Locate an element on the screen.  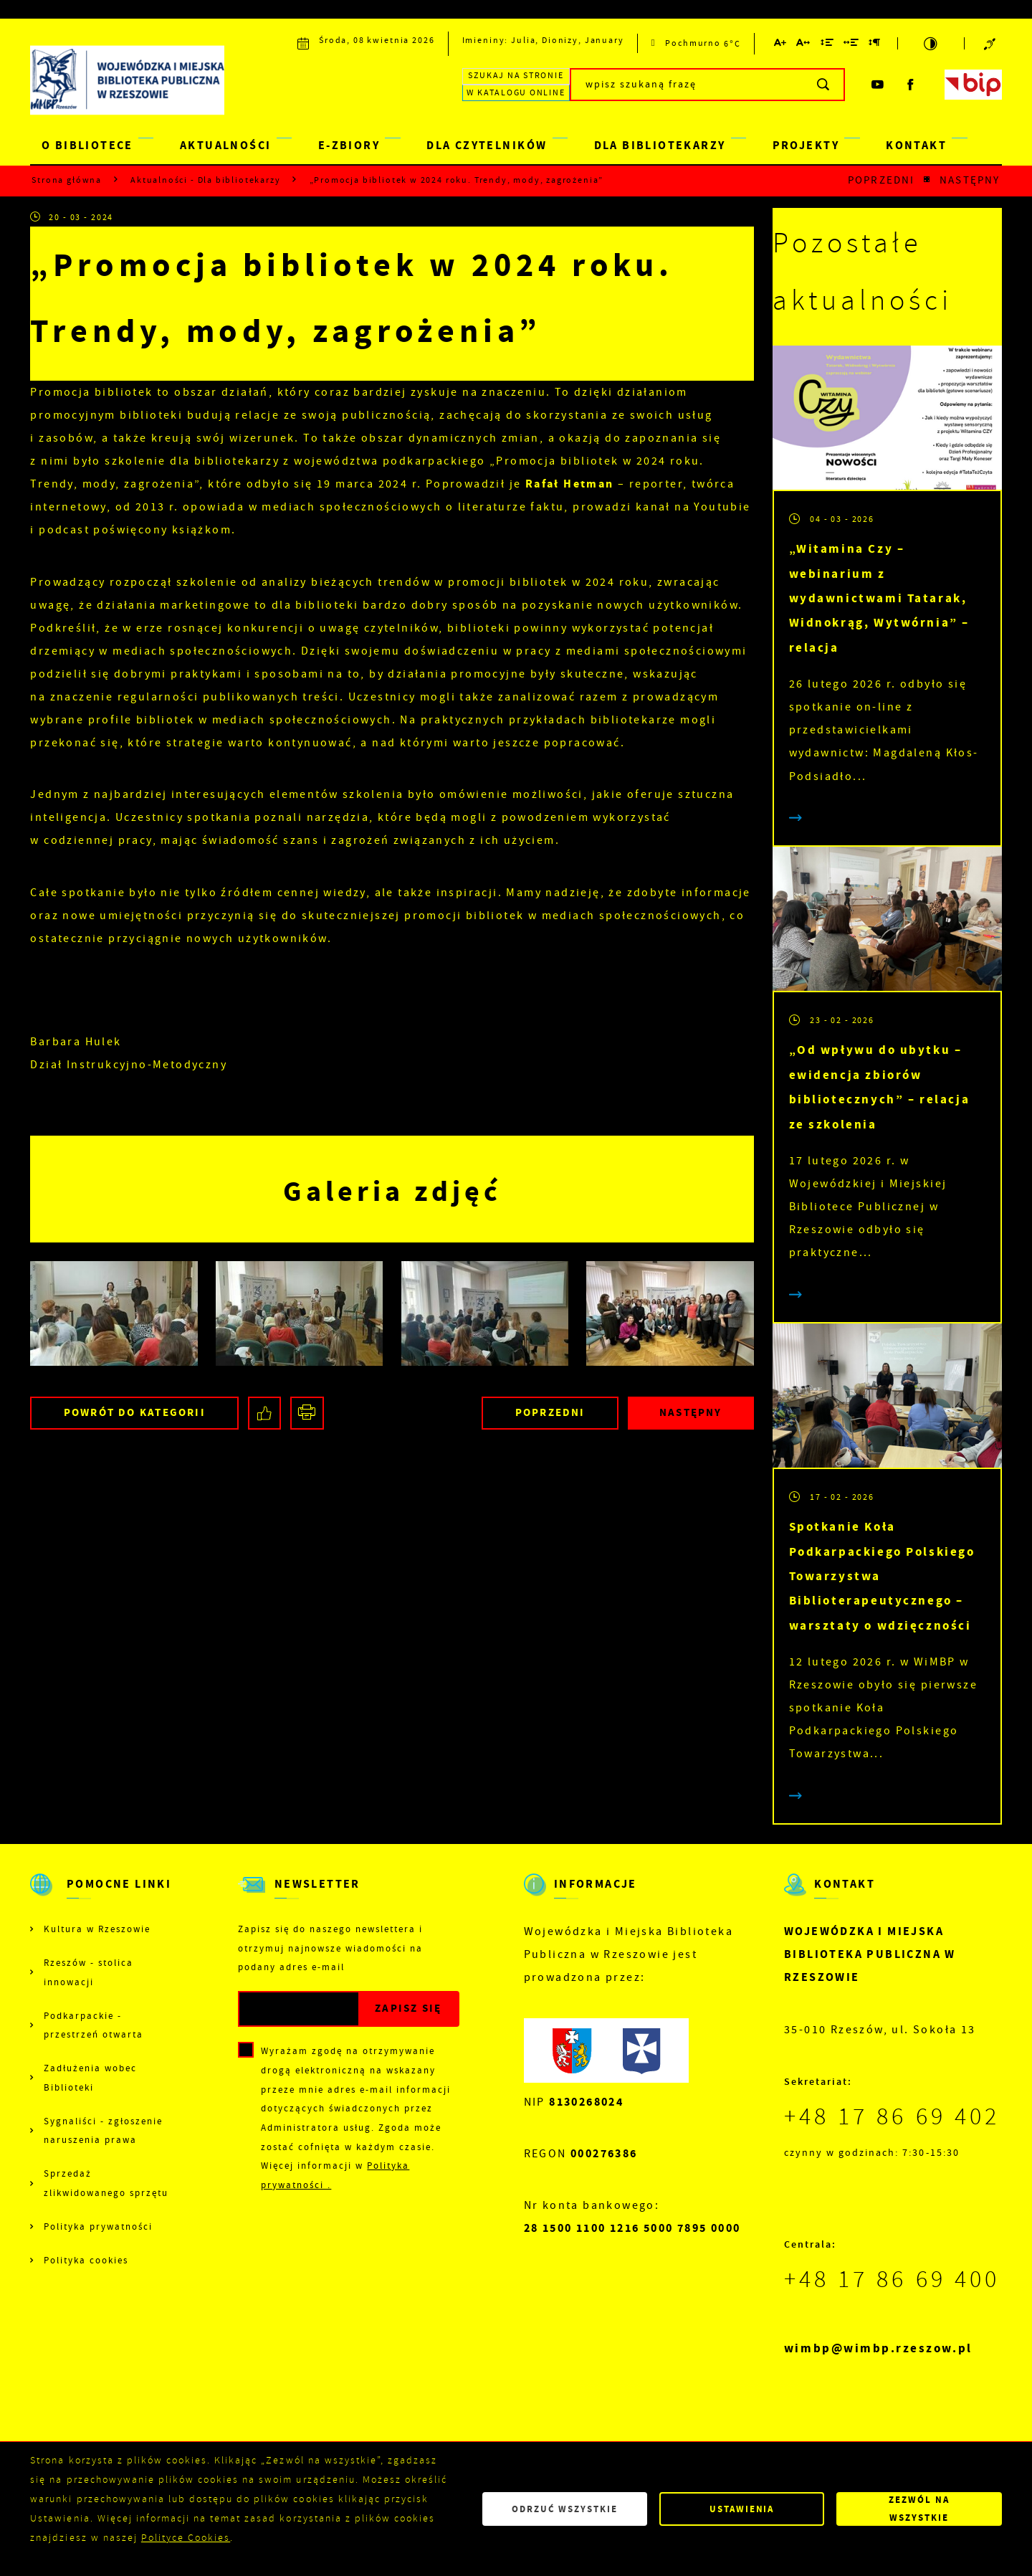
[Kliknij aby zapisać się do newslettera.] is located at coordinates (408, 2009).